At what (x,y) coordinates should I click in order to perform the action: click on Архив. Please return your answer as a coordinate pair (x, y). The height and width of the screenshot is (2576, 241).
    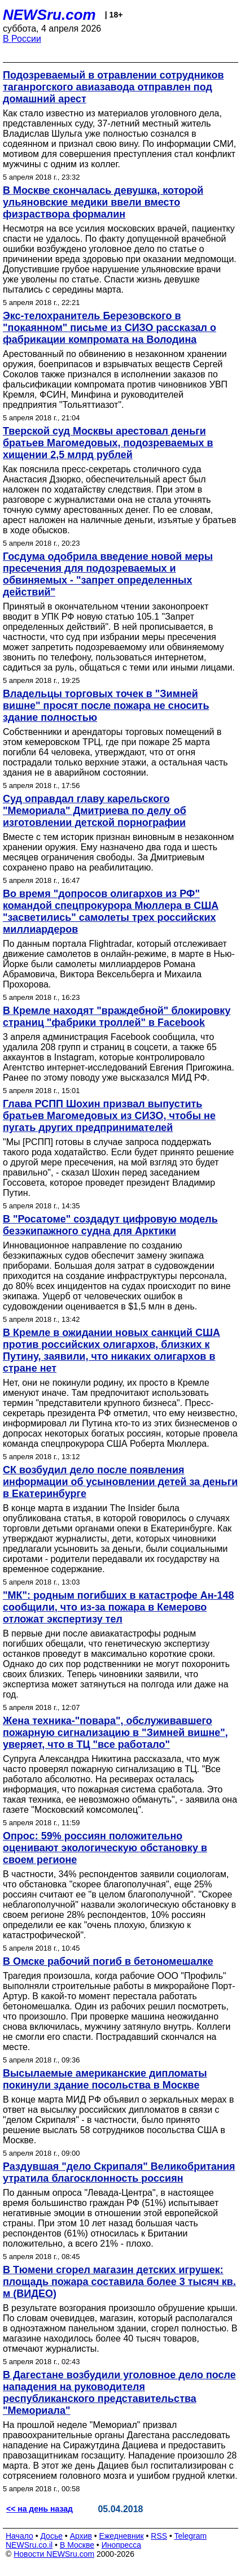
    Looking at the image, I should click on (81, 2535).